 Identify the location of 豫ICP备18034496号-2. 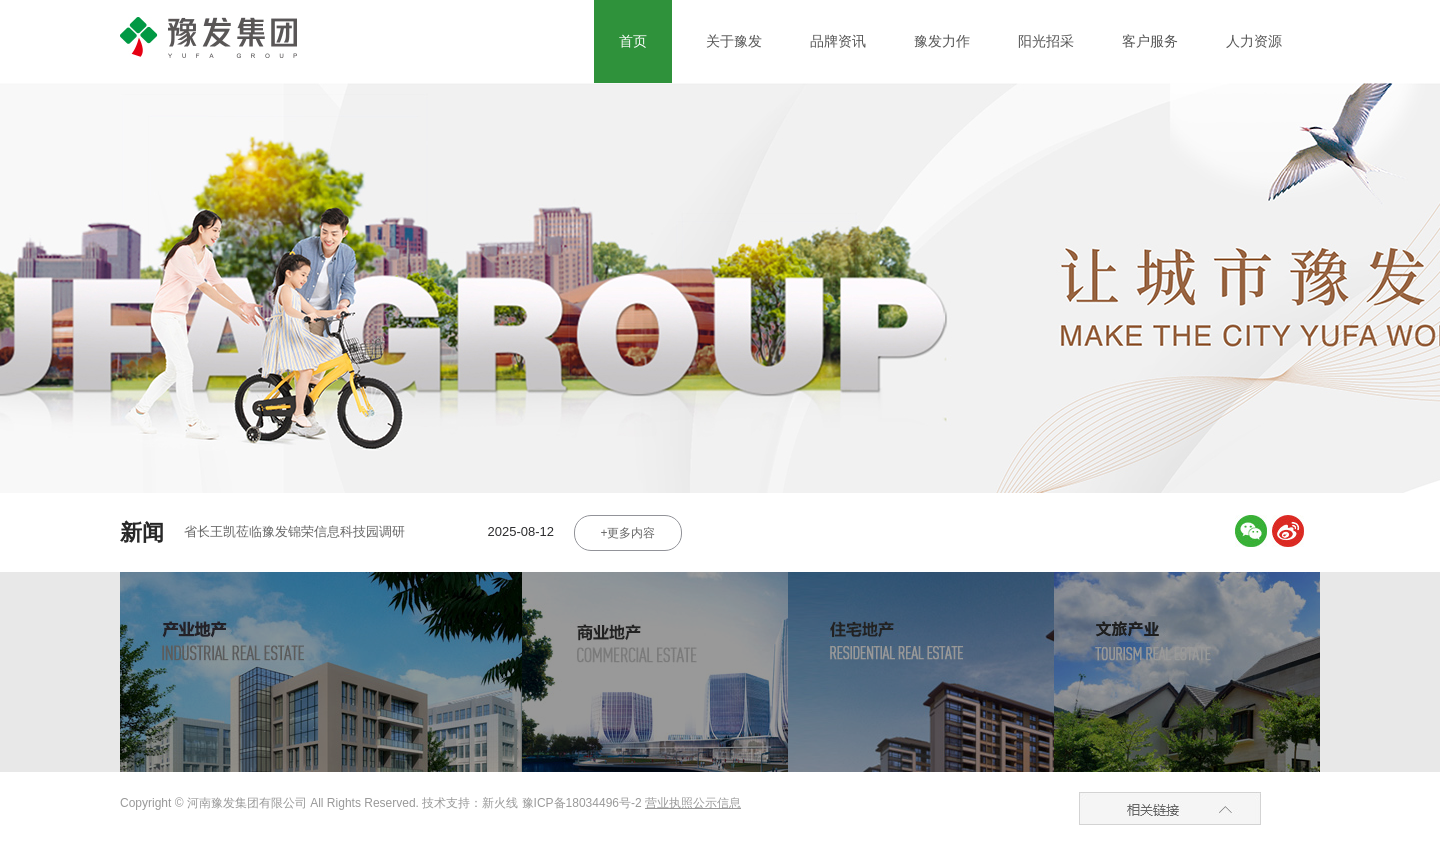
(582, 803).